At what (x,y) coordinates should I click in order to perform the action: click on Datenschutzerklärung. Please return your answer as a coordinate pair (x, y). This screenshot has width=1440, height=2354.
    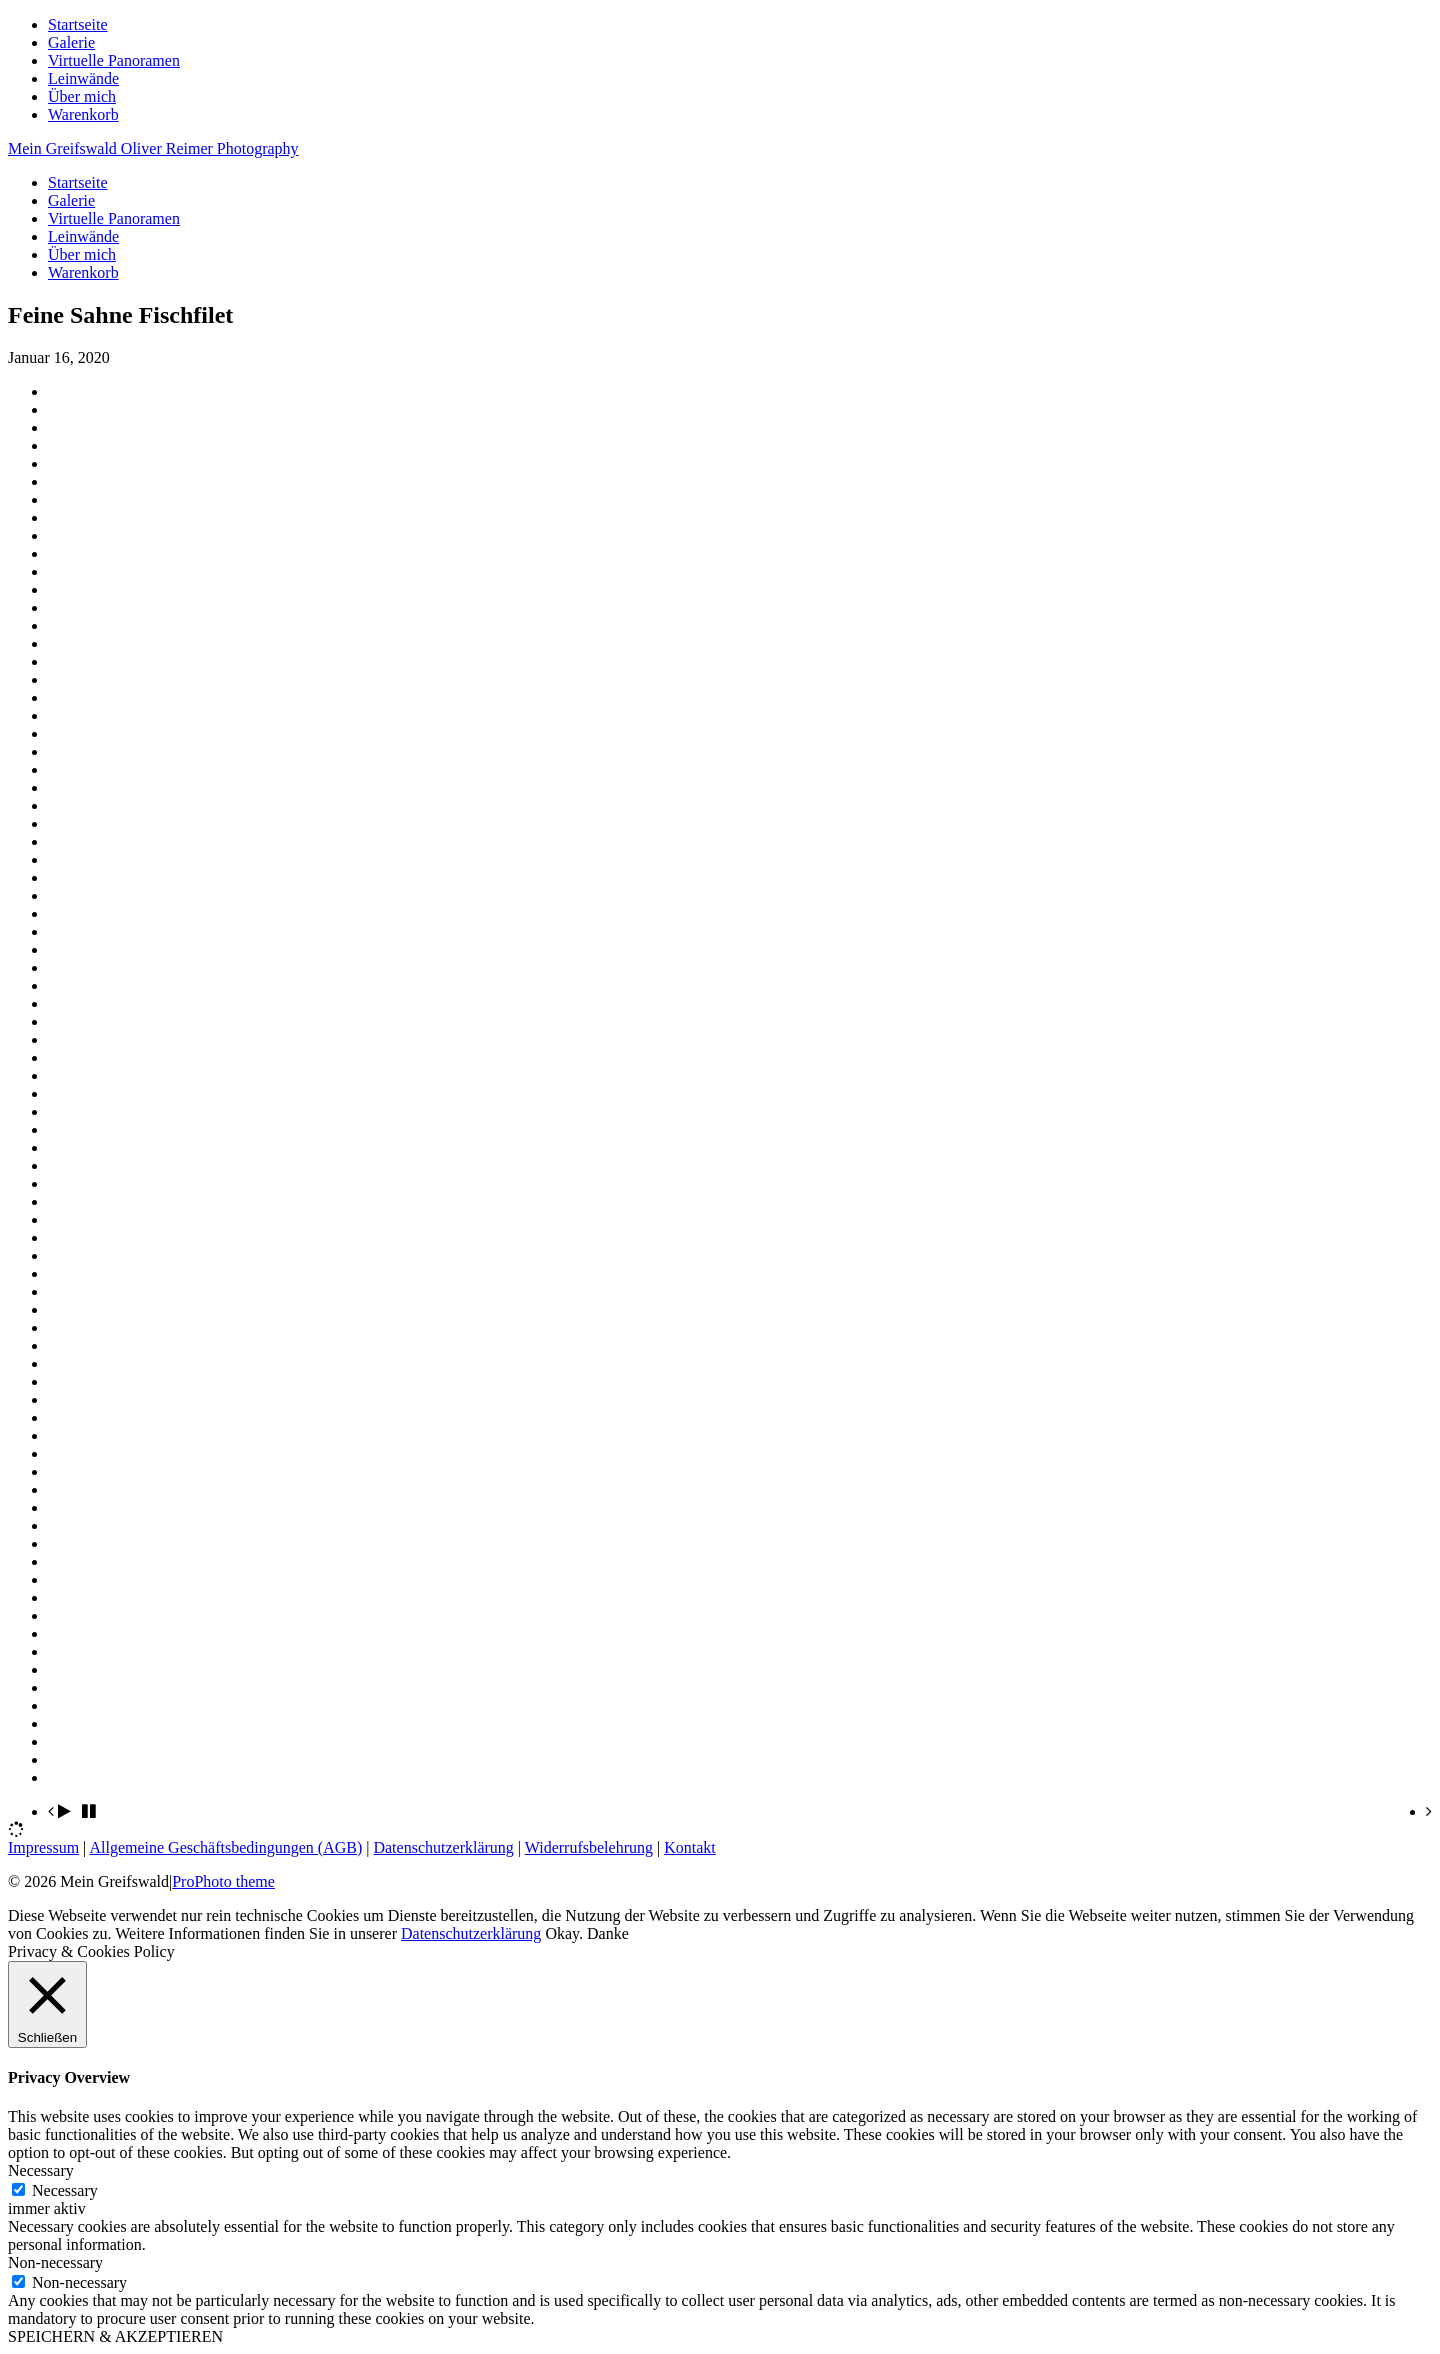
    Looking at the image, I should click on (443, 1847).